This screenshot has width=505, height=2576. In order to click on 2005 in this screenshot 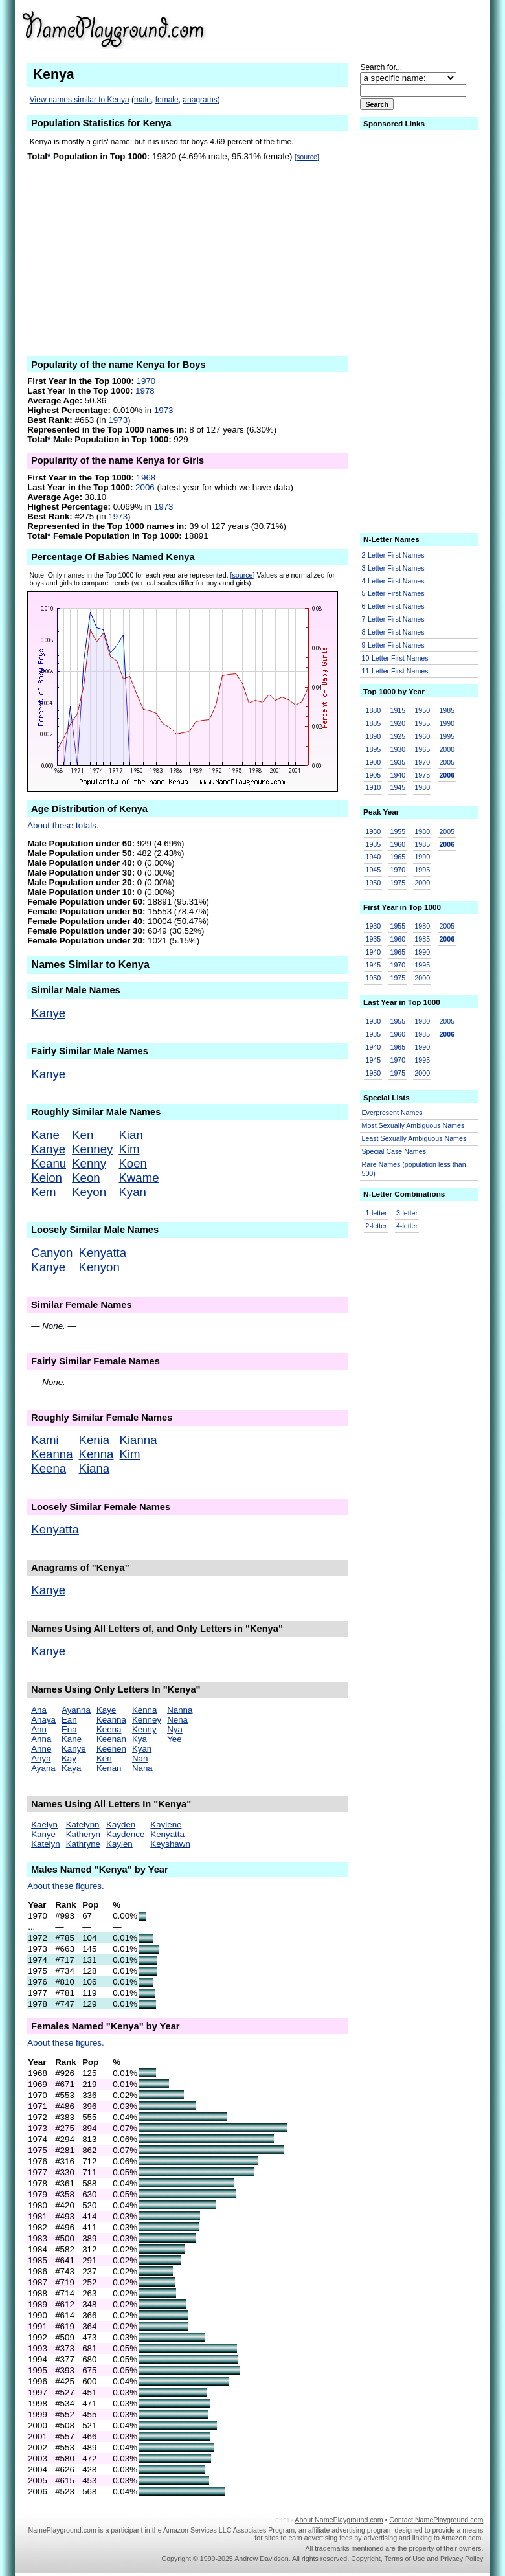, I will do `click(446, 762)`.